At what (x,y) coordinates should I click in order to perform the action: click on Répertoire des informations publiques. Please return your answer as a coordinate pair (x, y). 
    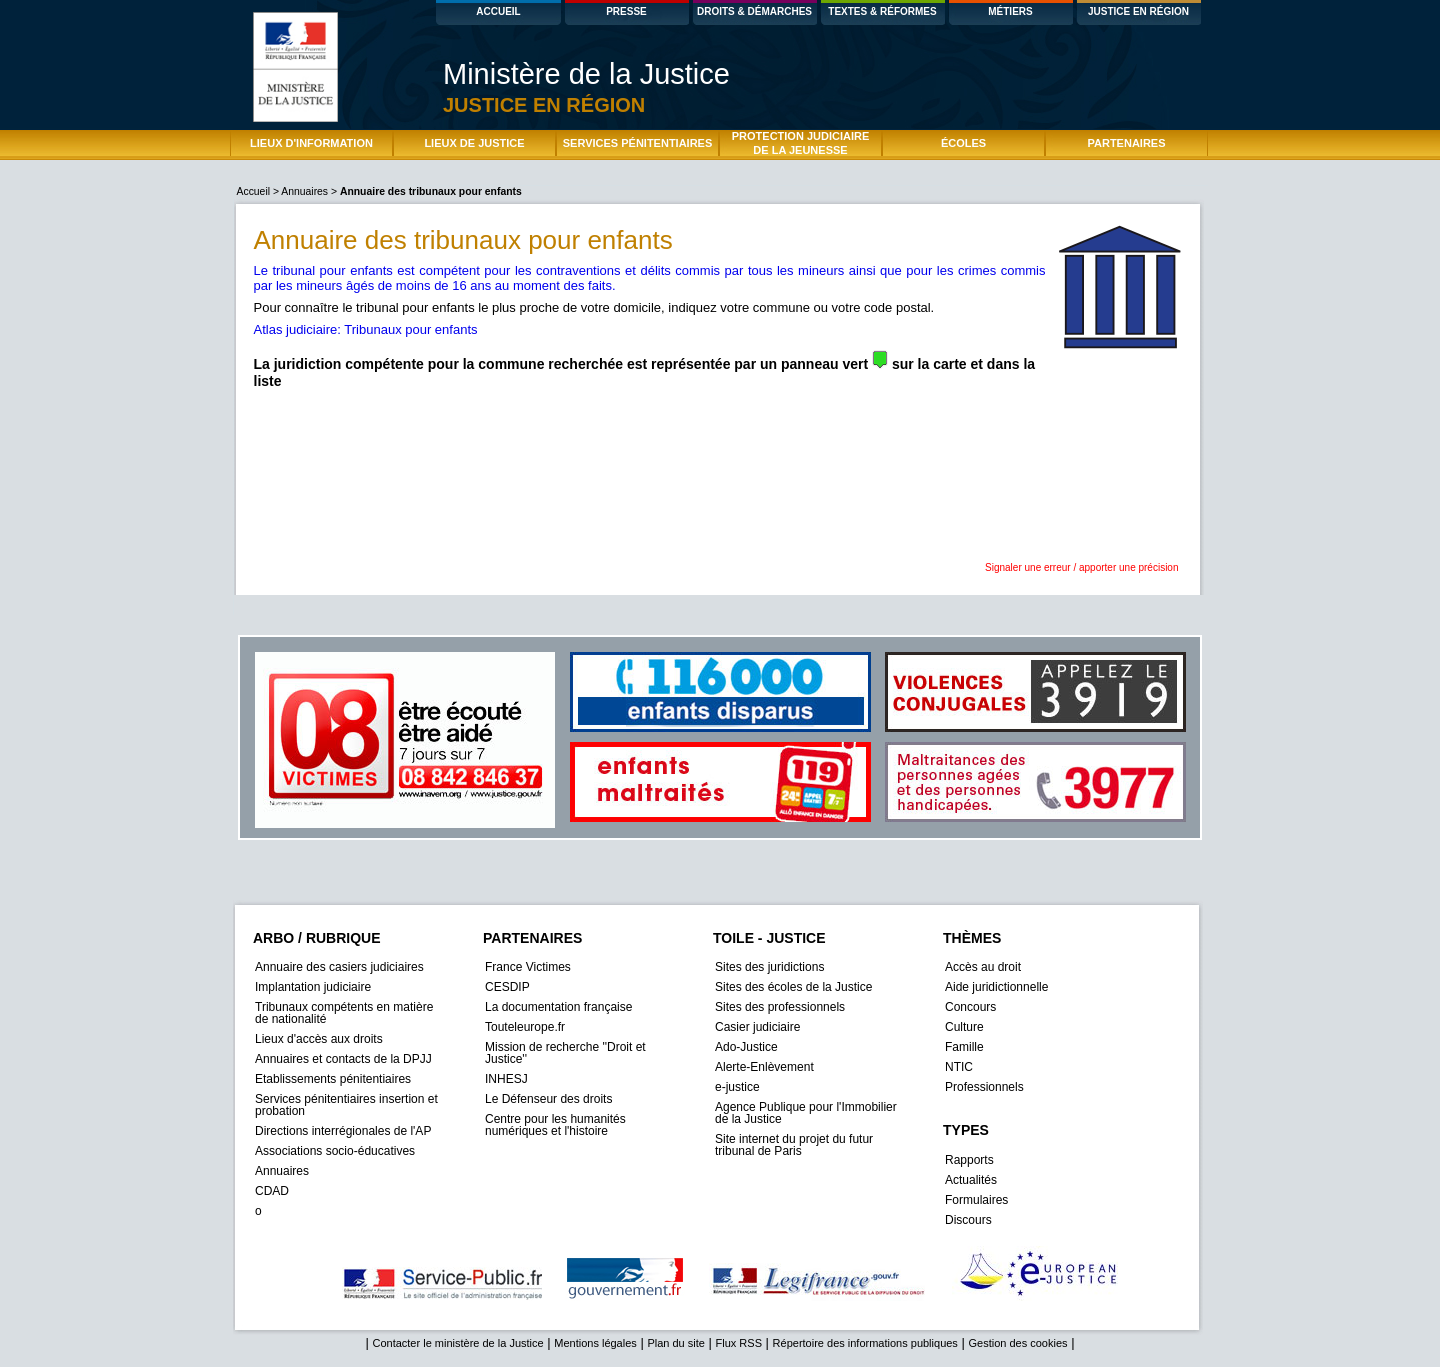
    Looking at the image, I should click on (865, 1343).